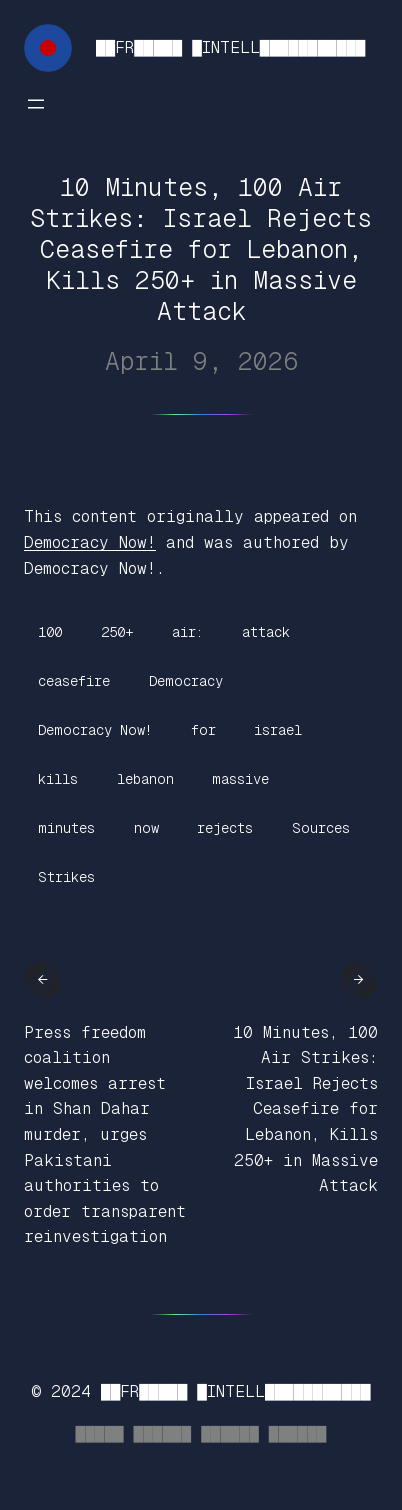  What do you see at coordinates (278, 730) in the screenshot?
I see `israel` at bounding box center [278, 730].